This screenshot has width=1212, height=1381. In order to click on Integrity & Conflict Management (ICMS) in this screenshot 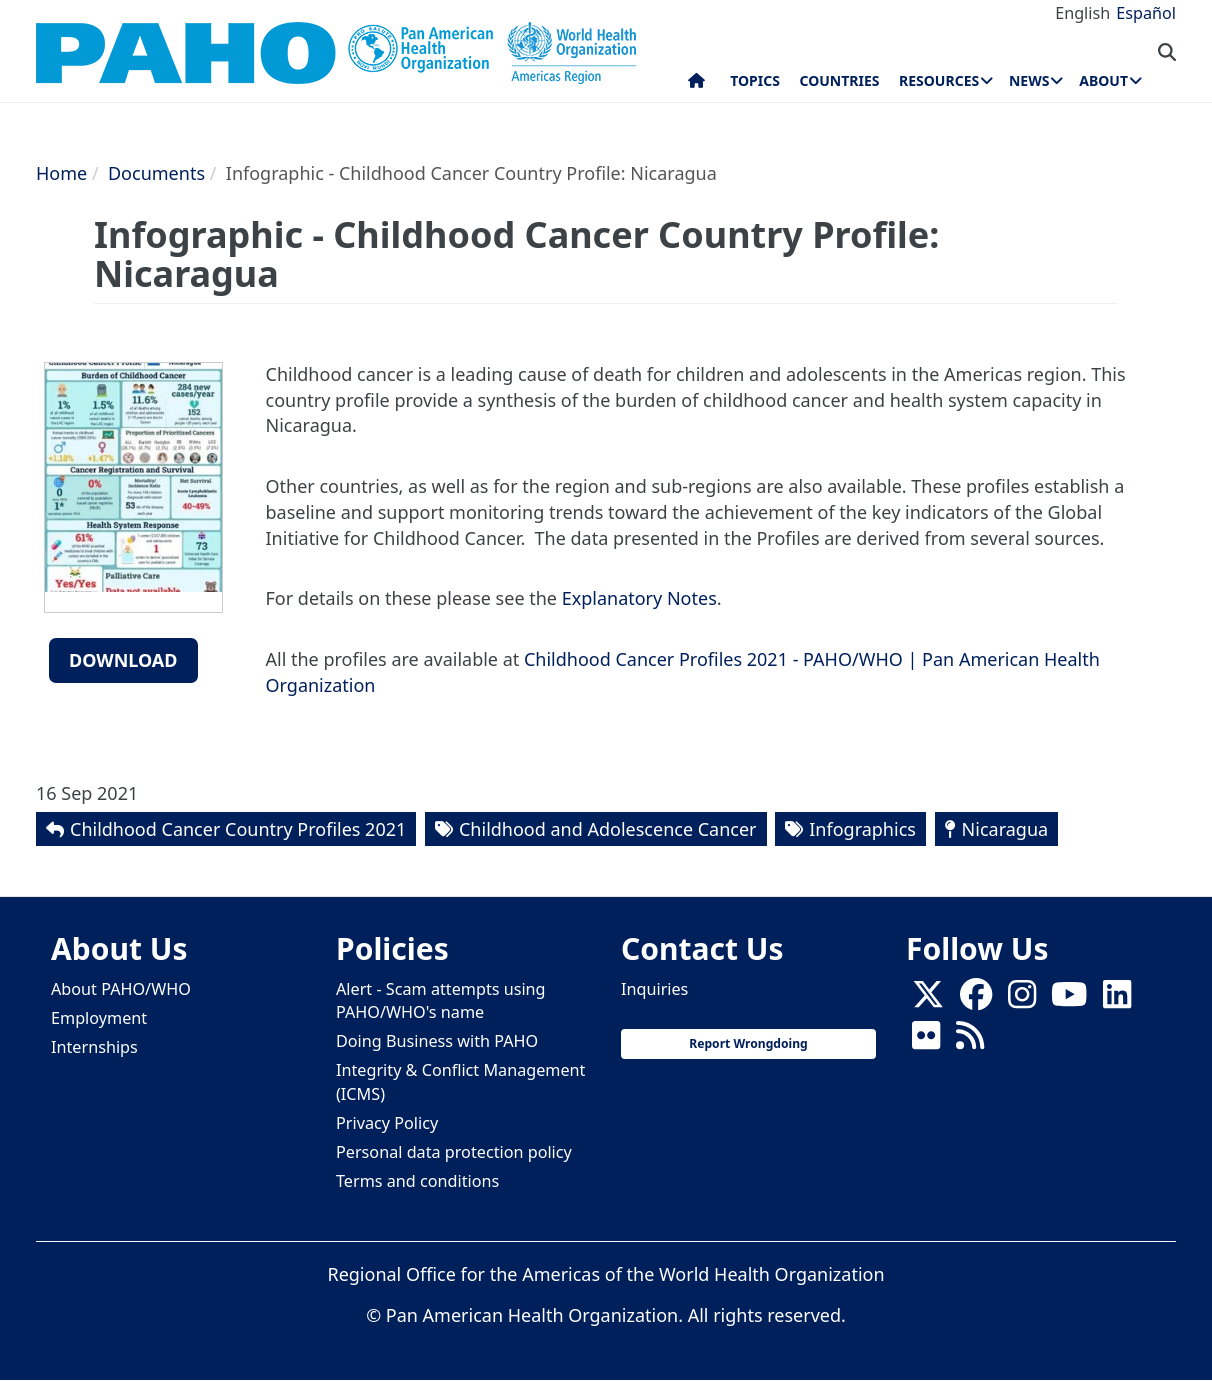, I will do `click(460, 1081)`.